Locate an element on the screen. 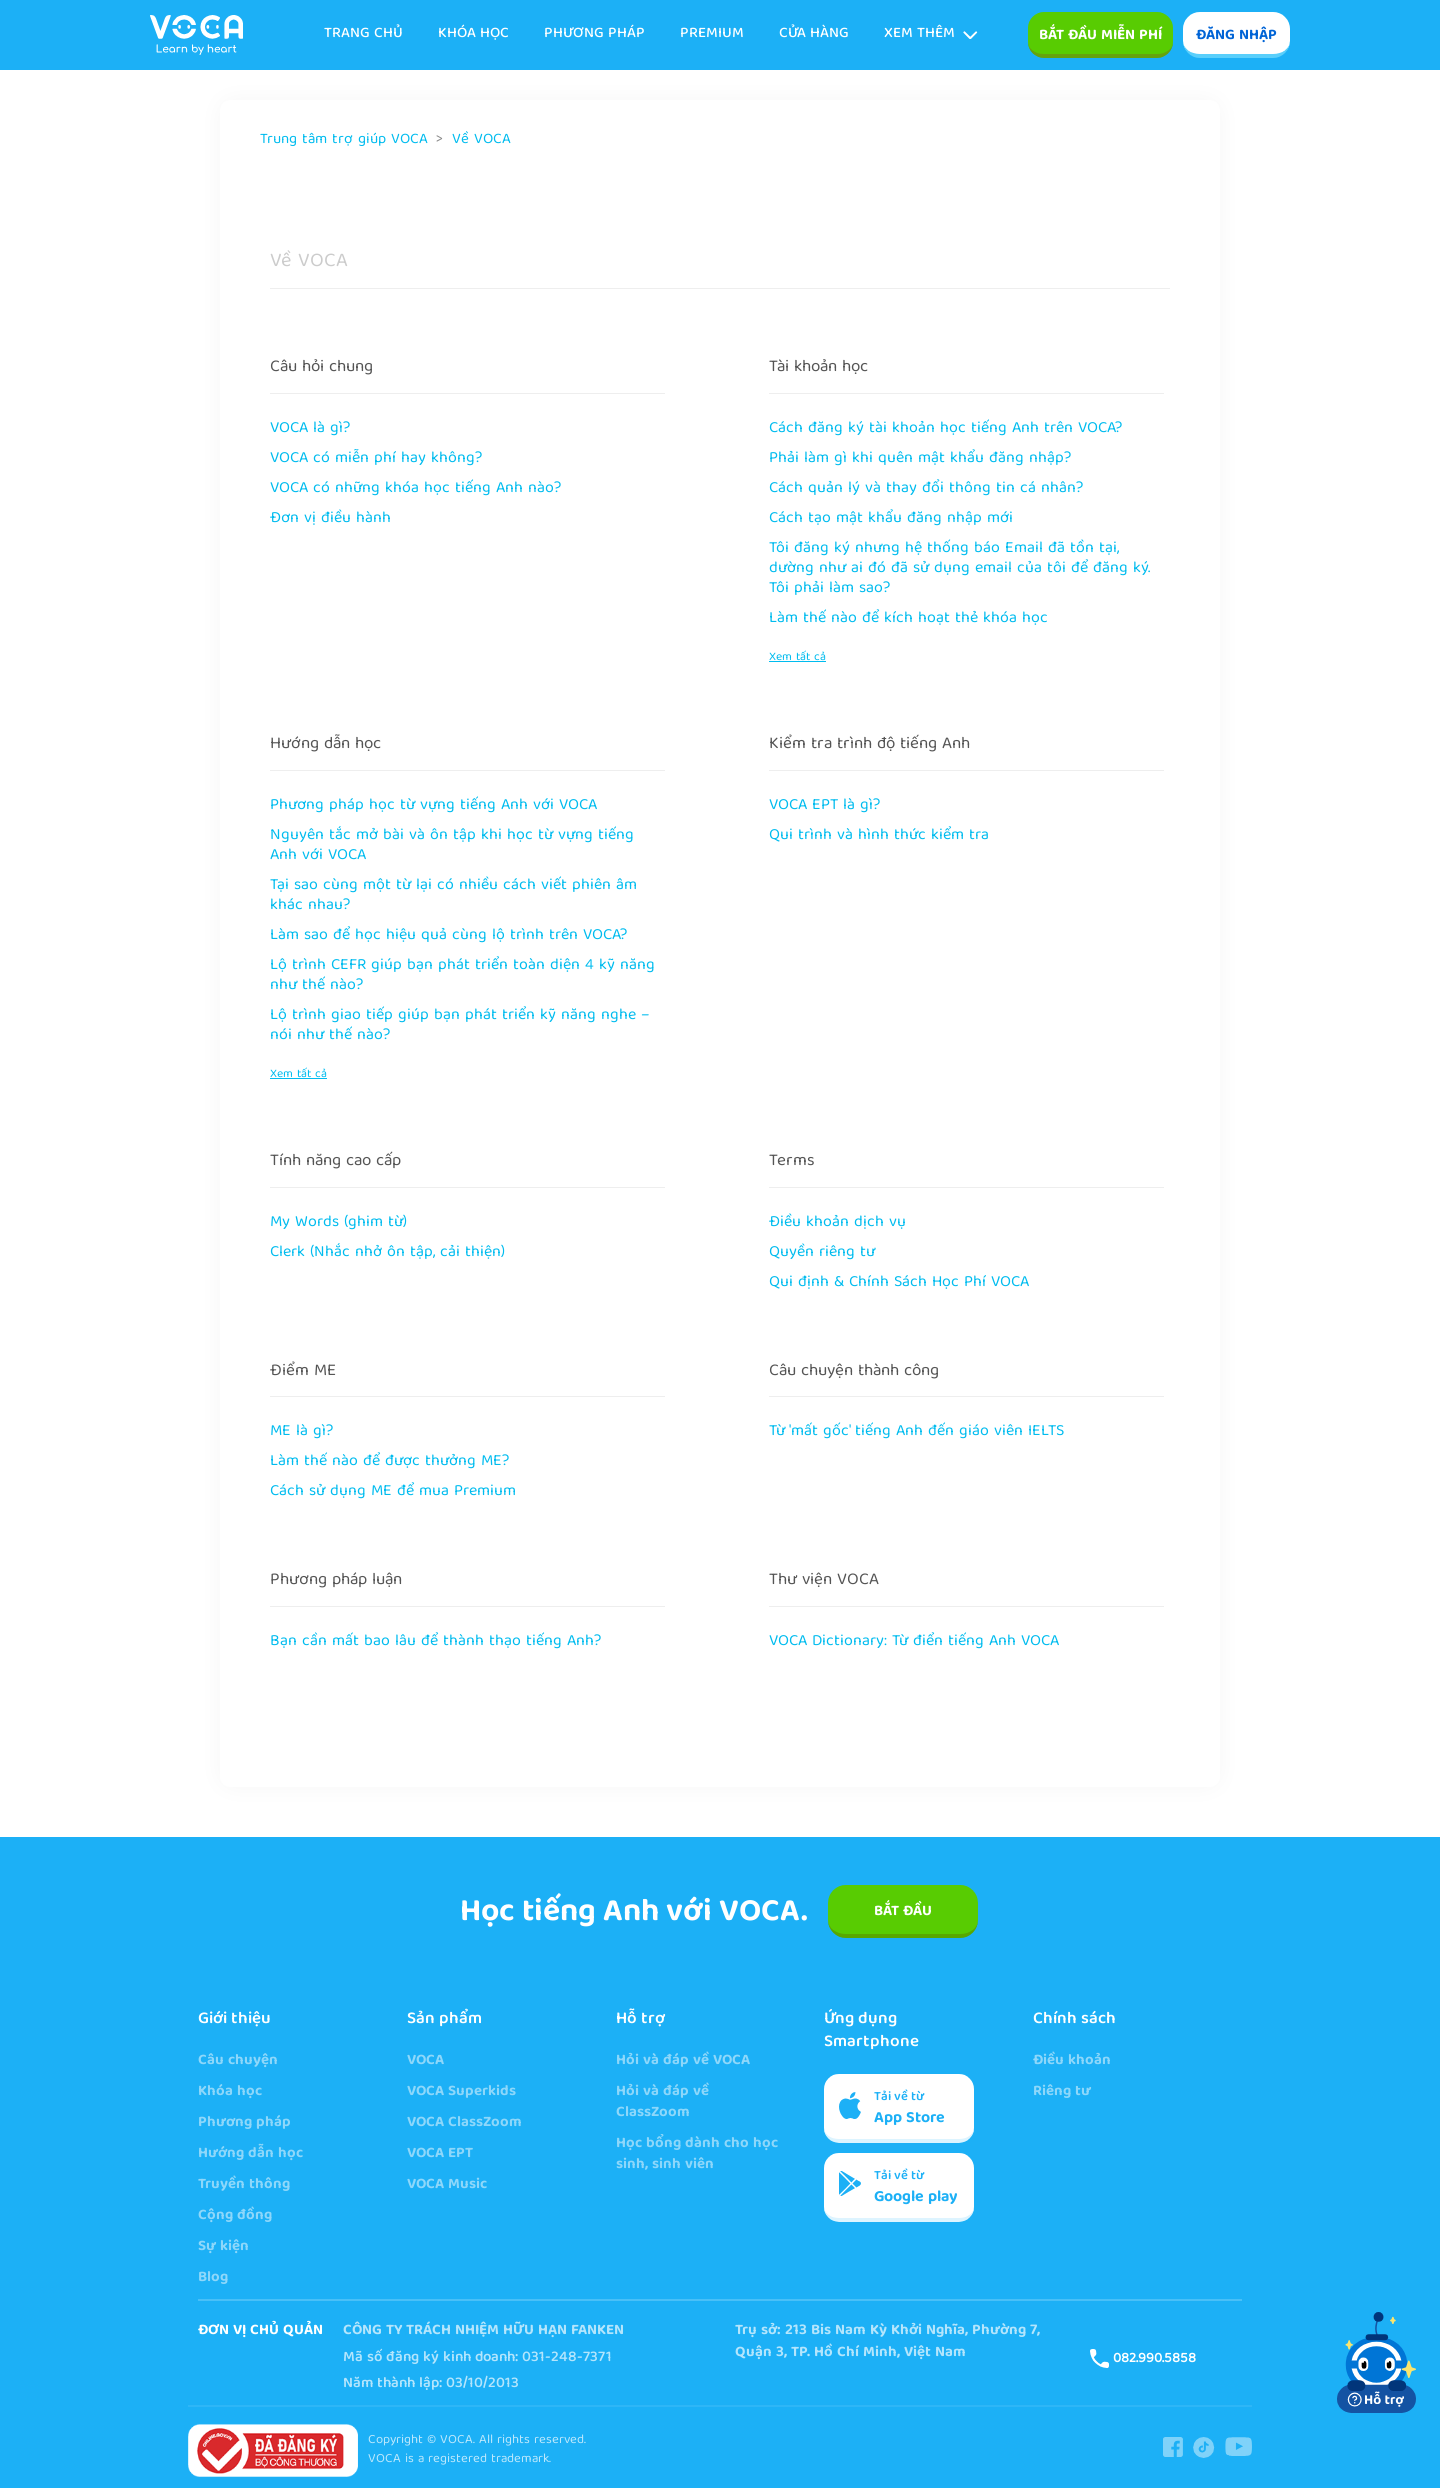 The height and width of the screenshot is (2488, 1440). Câu hỏi chung is located at coordinates (321, 367).